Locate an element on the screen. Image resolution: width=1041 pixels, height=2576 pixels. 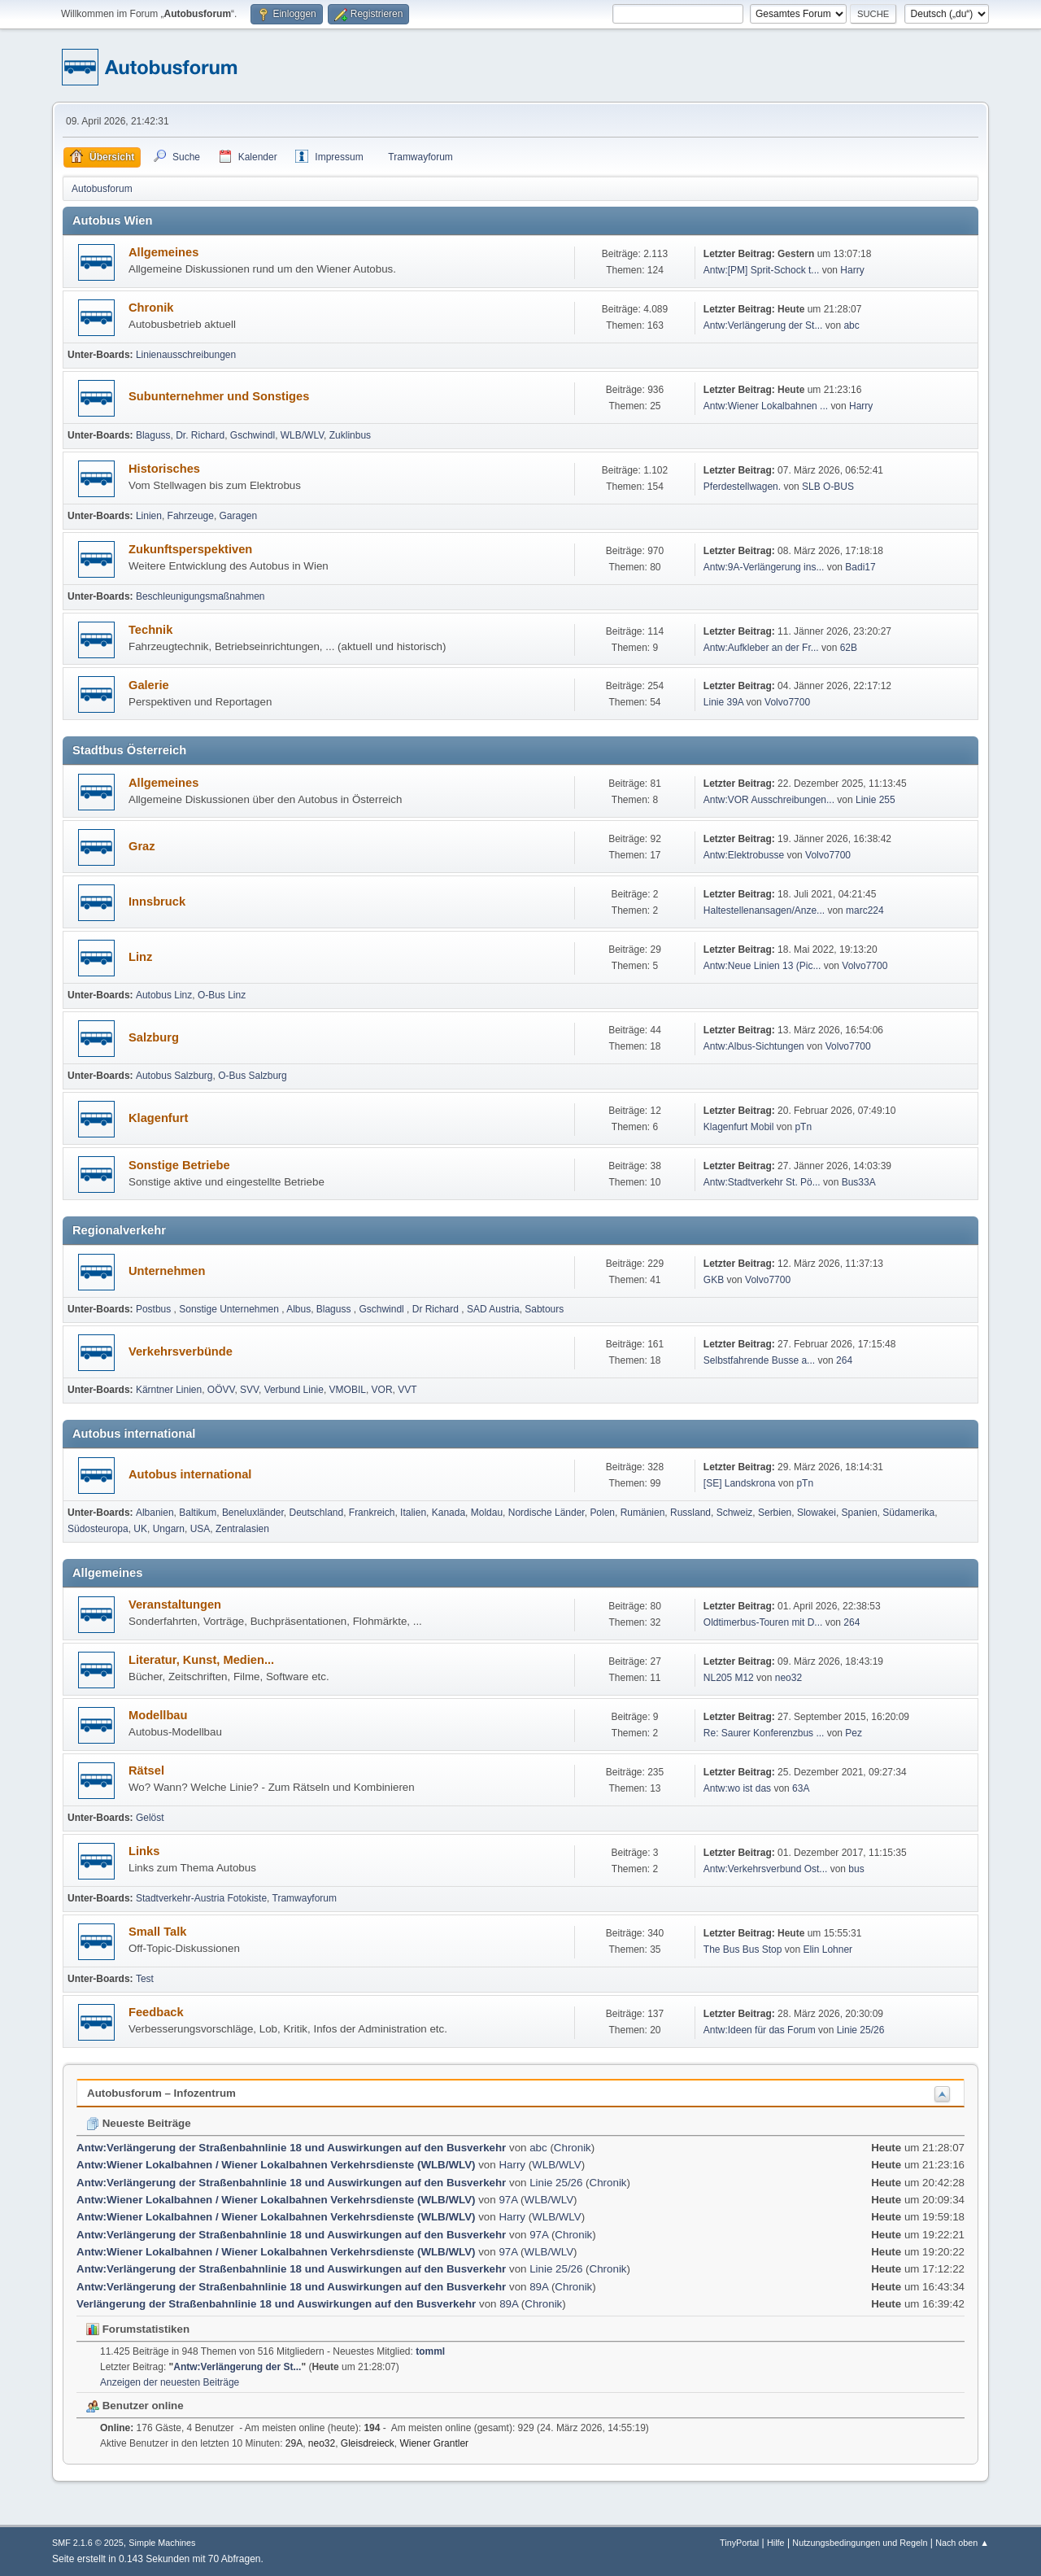
Test is located at coordinates (145, 1978).